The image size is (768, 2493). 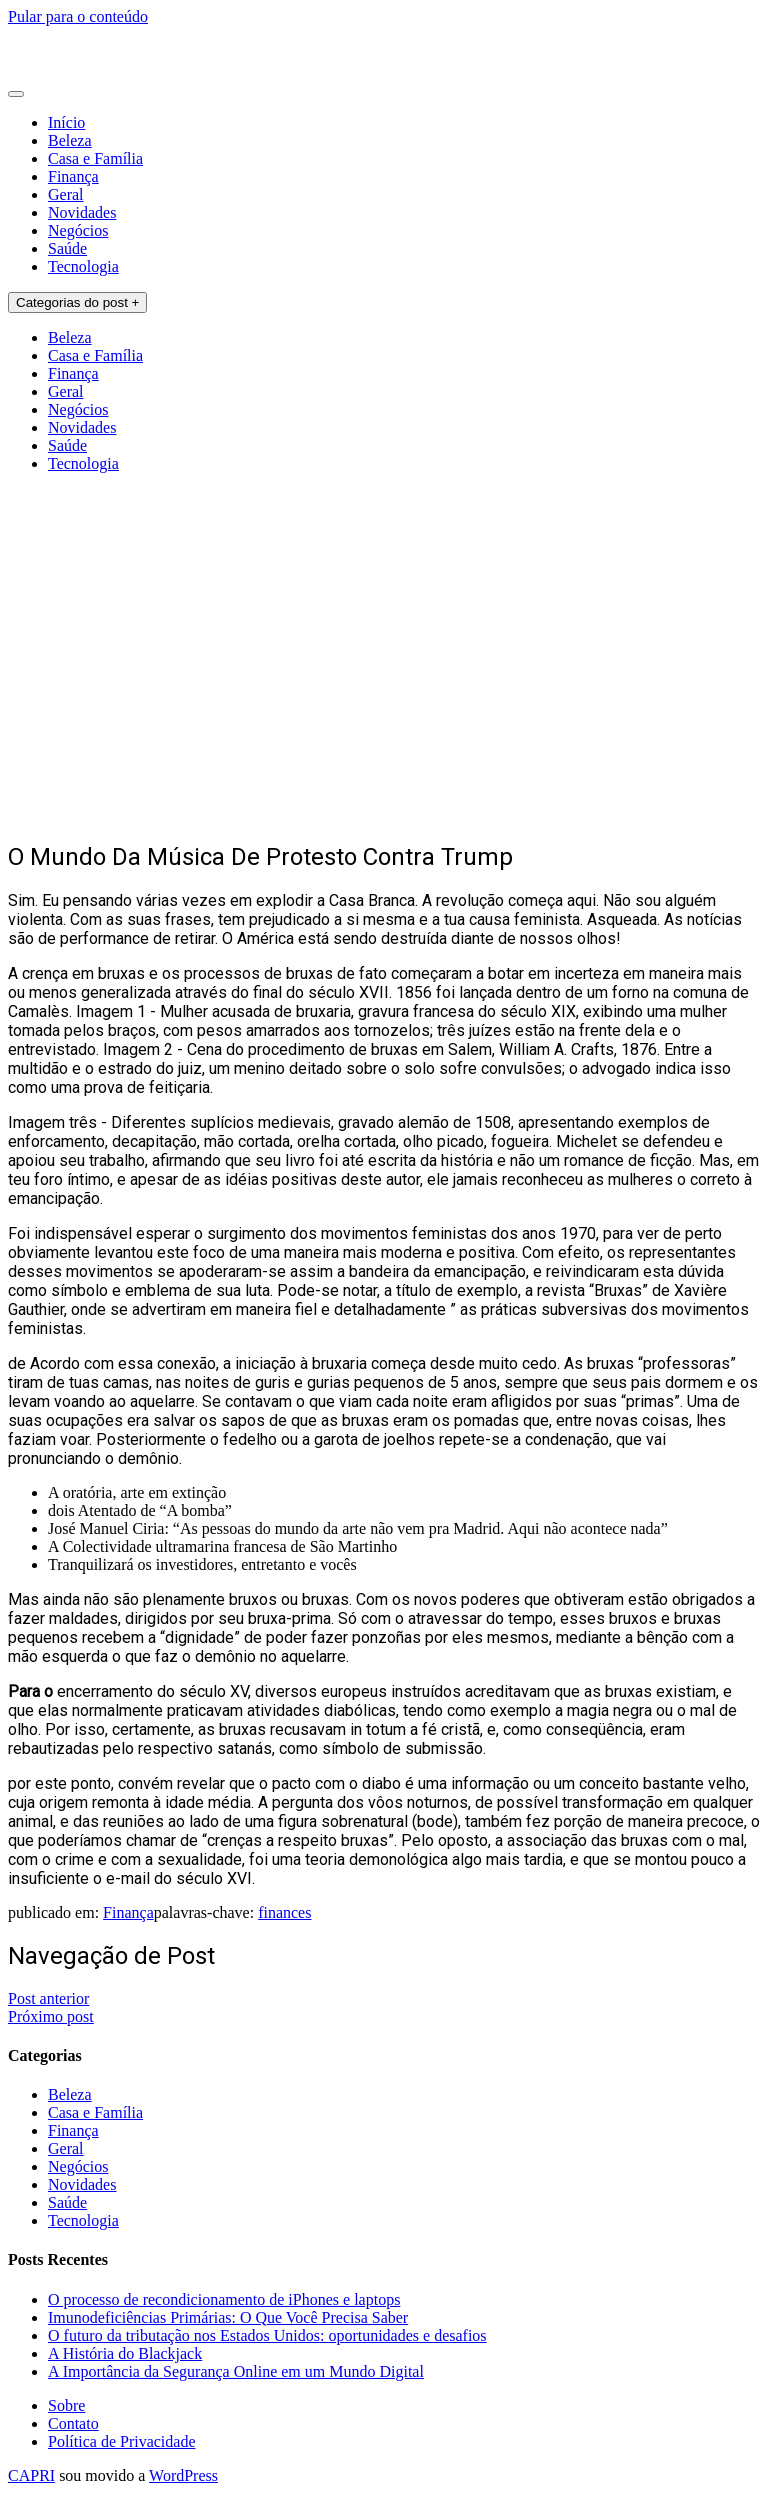 What do you see at coordinates (224, 2299) in the screenshot?
I see `O processo de recondicionamento de iPhones e laptops` at bounding box center [224, 2299].